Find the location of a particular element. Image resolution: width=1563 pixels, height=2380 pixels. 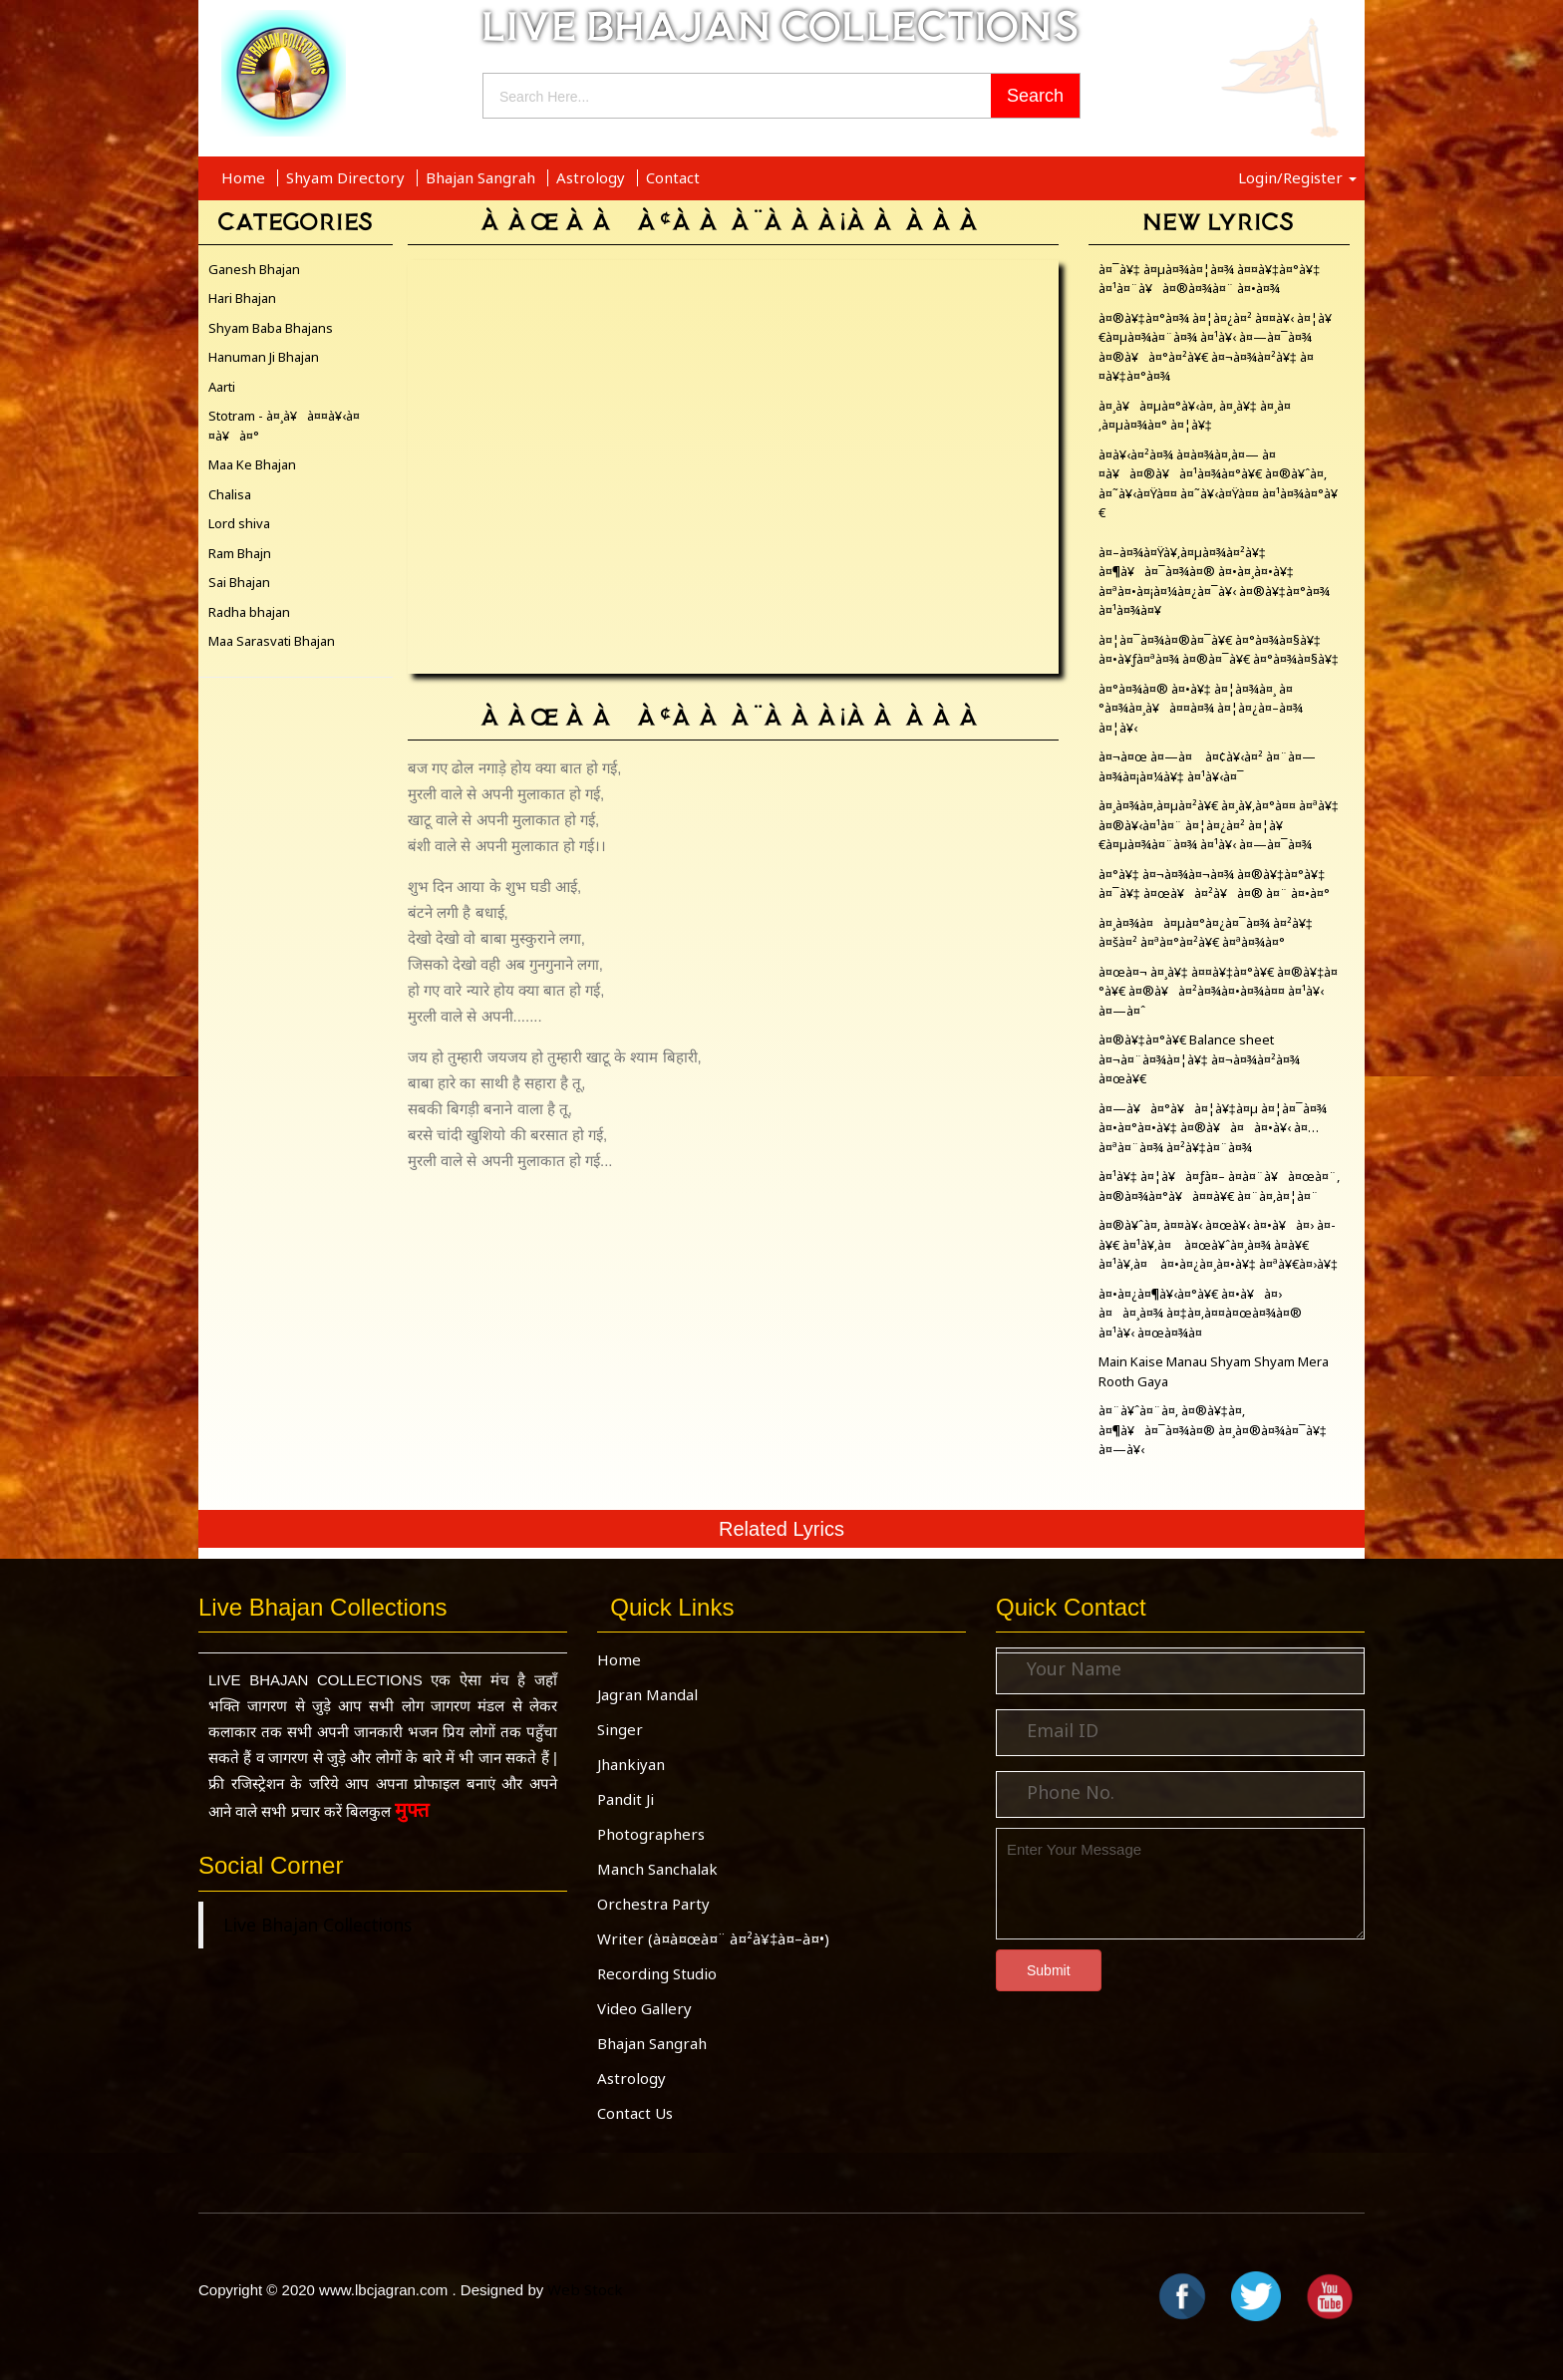

à¤¸à¥à¤µà¤°à¥‹à¤‚ à¤¸à¥‡ à¤¸à¤‚à¤µà¤¾à¤° à¤¦à¥‡ is located at coordinates (1194, 416).